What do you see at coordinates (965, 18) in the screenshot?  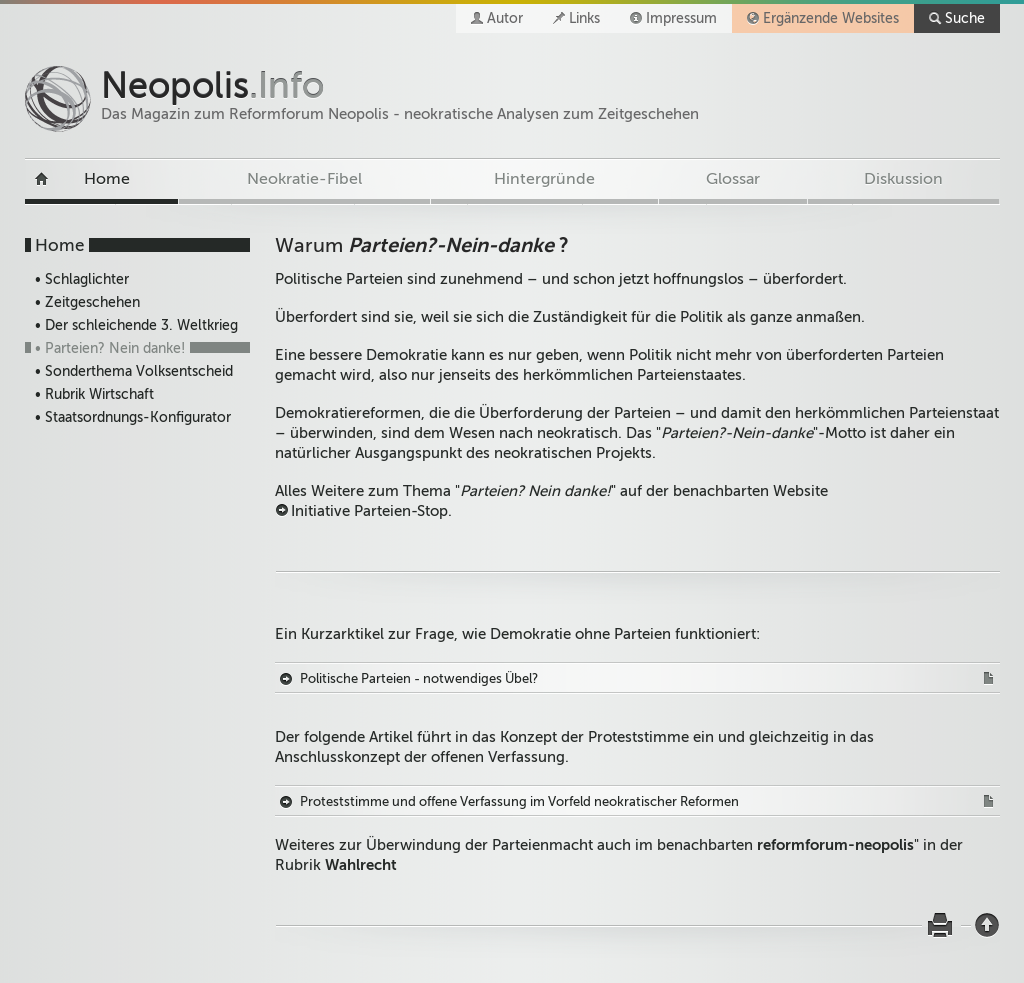 I see `Suche` at bounding box center [965, 18].